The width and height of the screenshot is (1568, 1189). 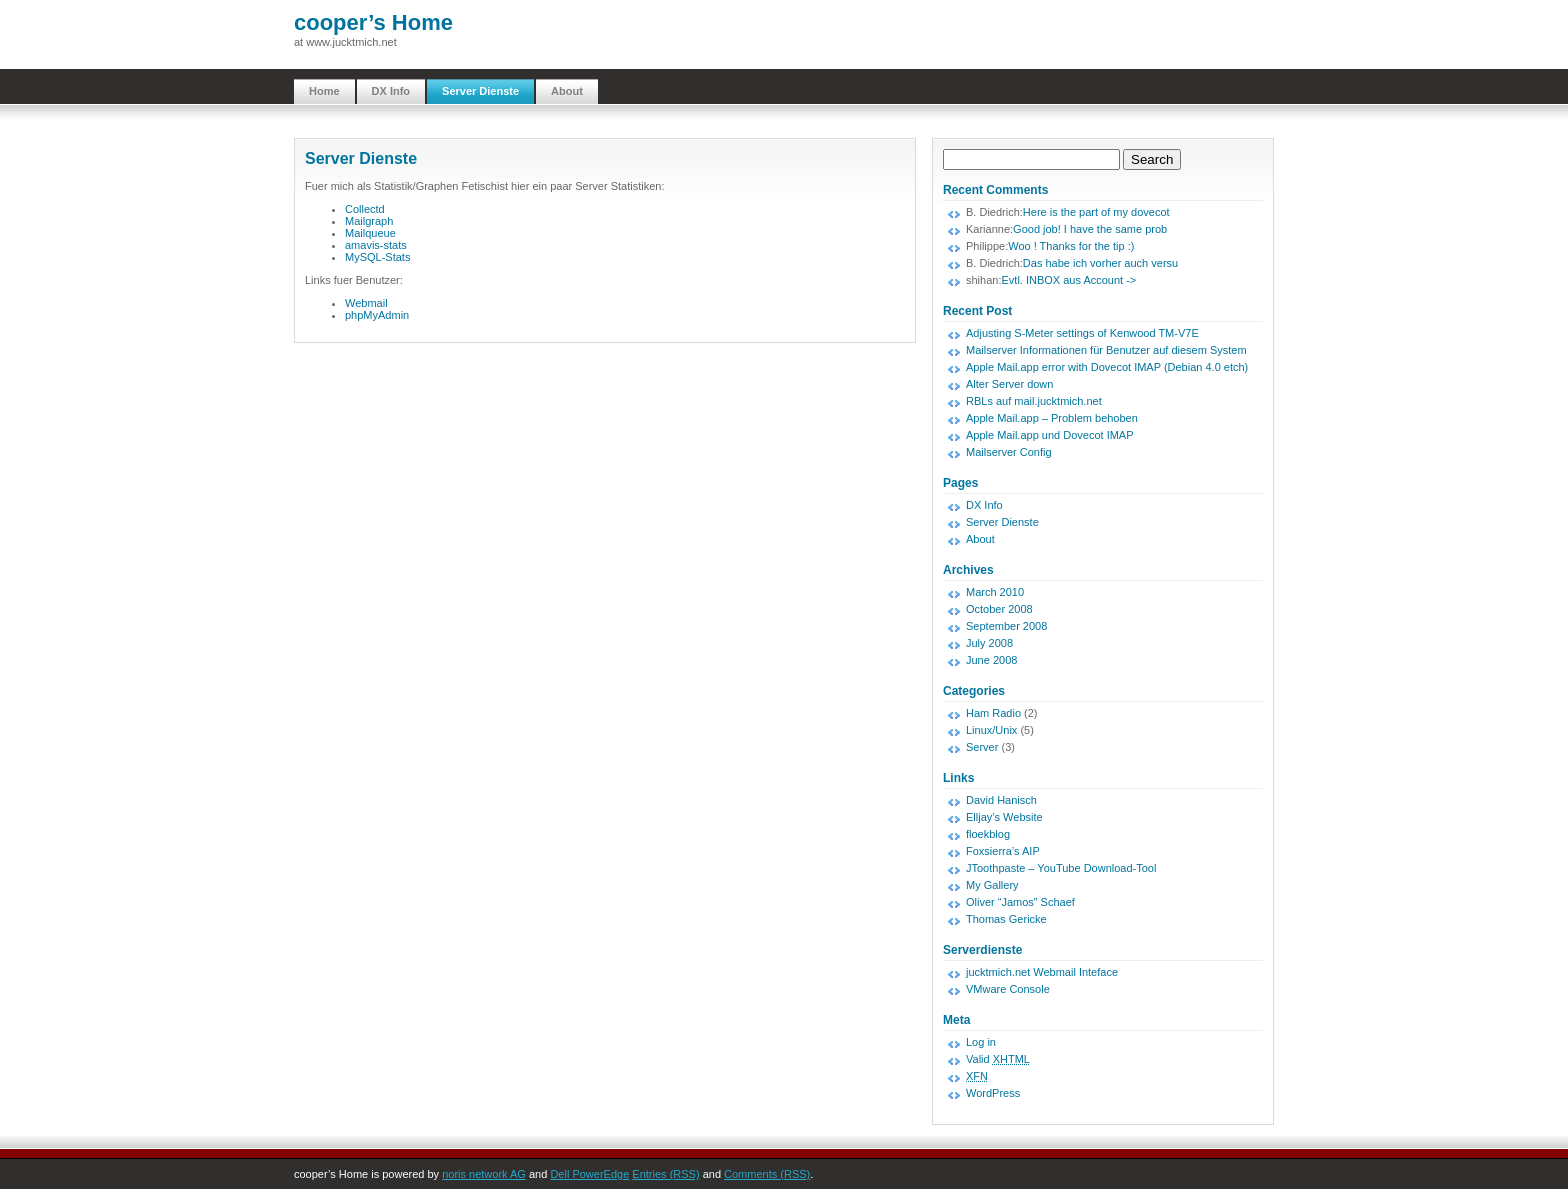 What do you see at coordinates (1006, 626) in the screenshot?
I see `September 2008` at bounding box center [1006, 626].